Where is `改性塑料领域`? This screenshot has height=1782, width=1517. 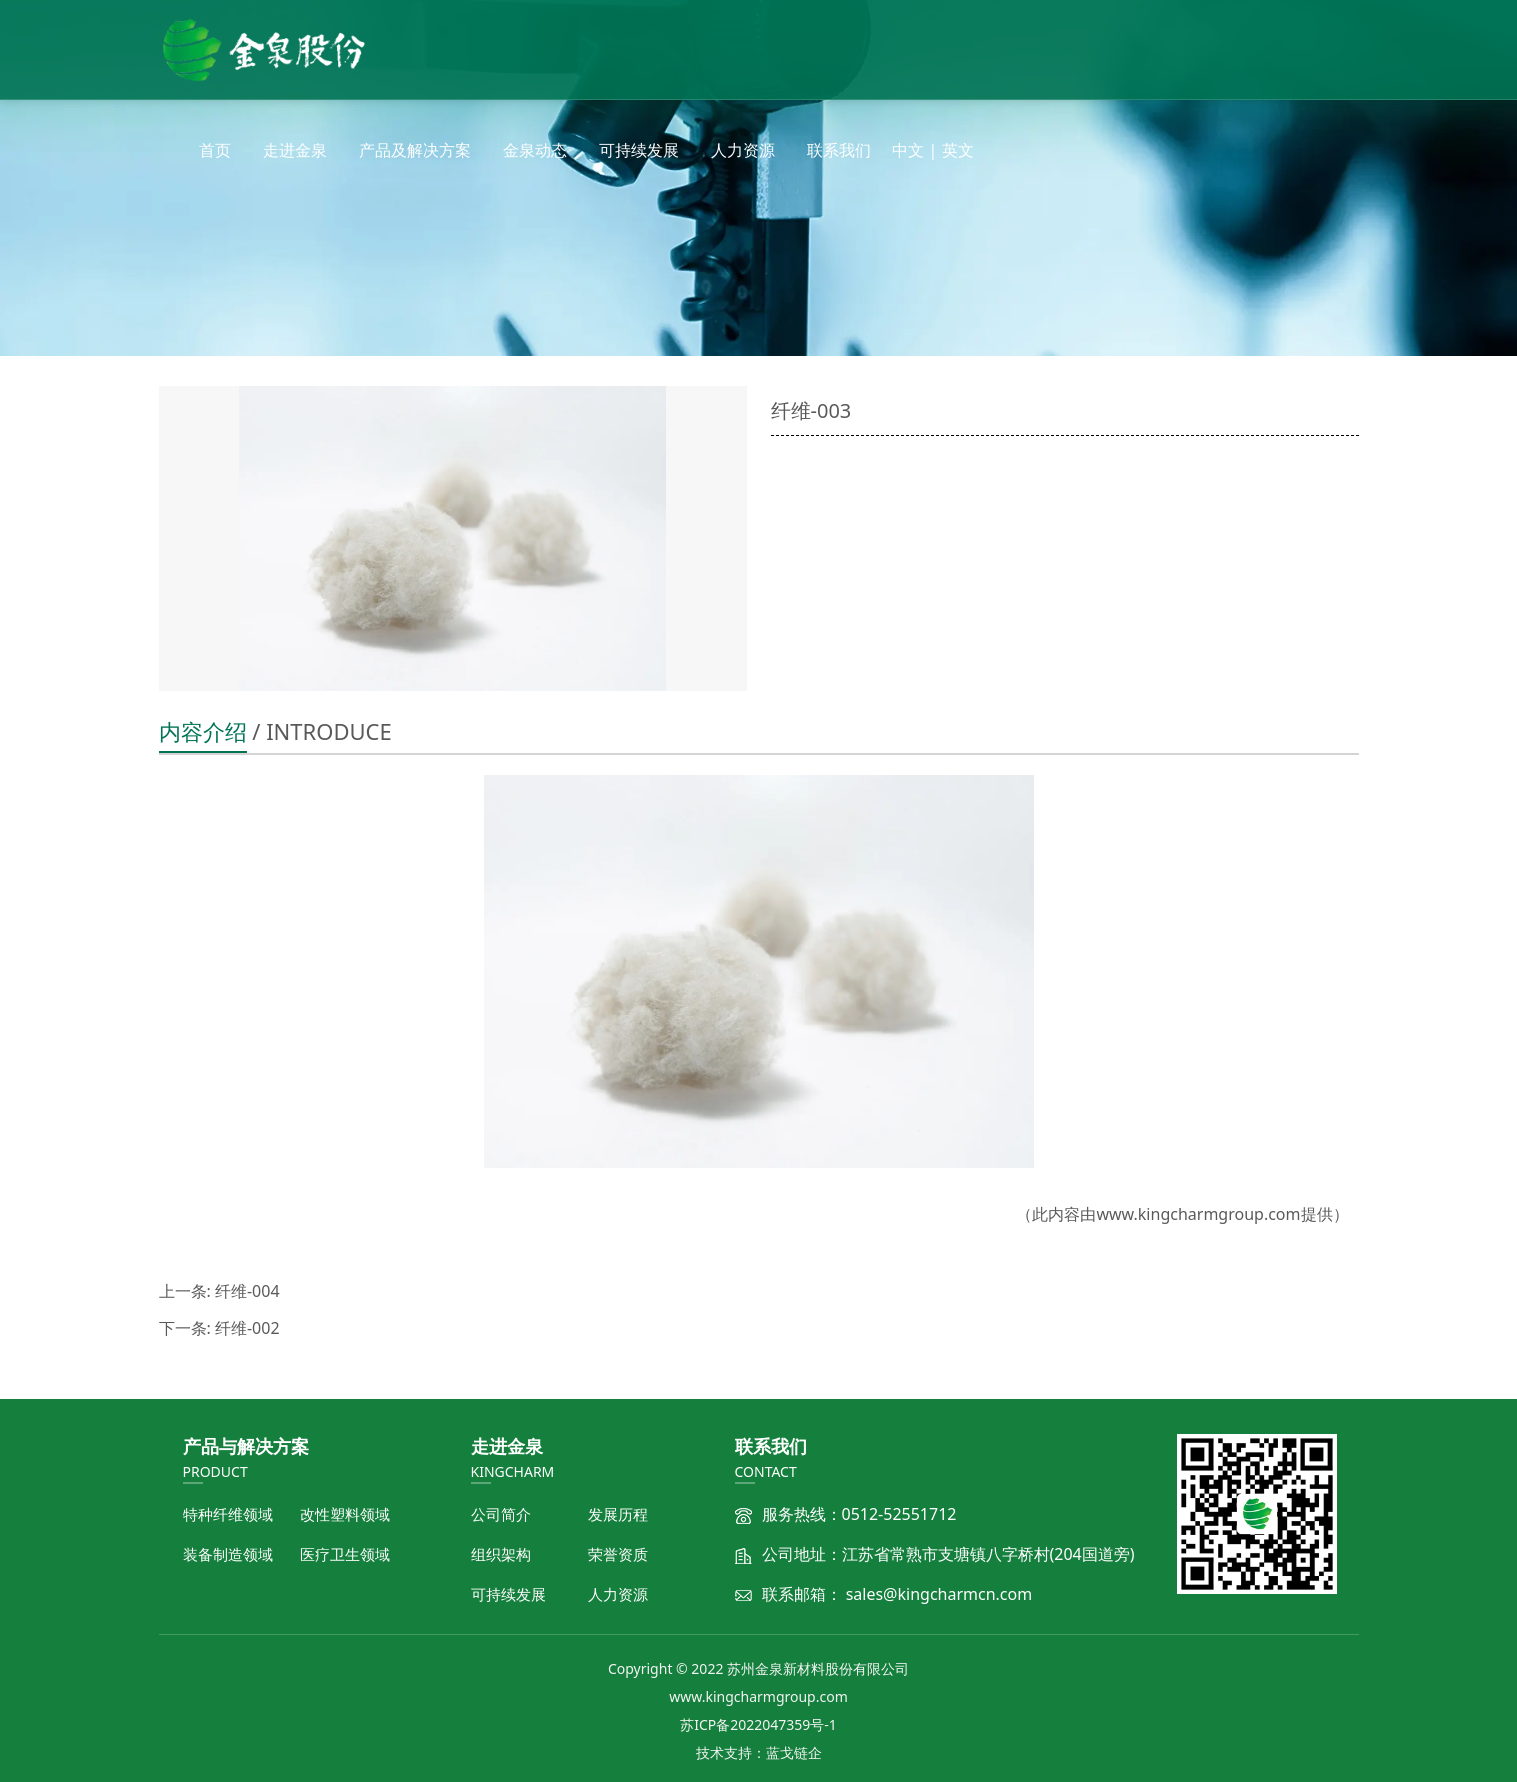
改性塑料领域 is located at coordinates (345, 1514).